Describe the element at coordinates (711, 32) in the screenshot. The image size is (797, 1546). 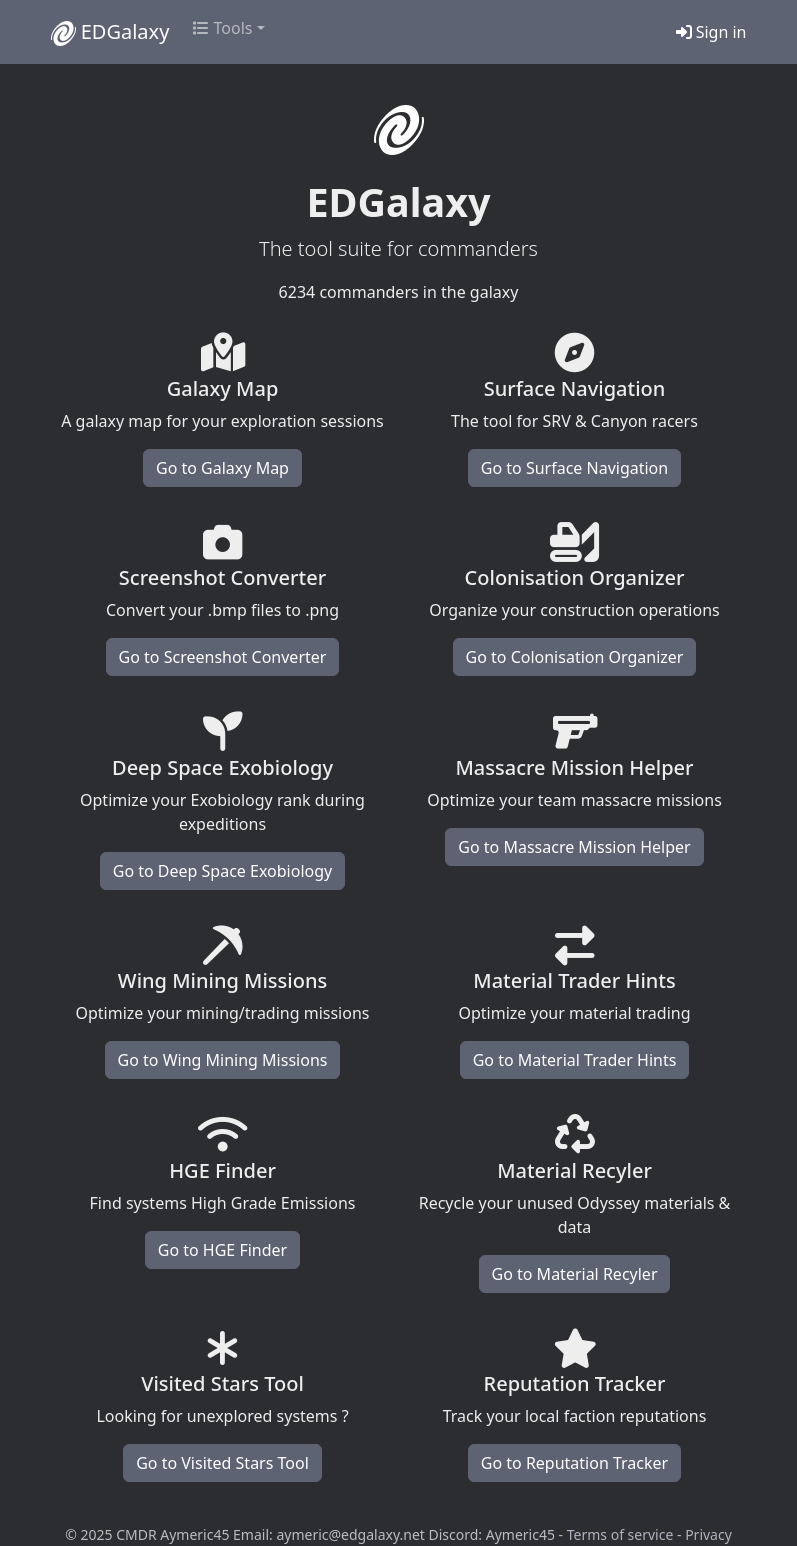
I see `Sign in` at that location.